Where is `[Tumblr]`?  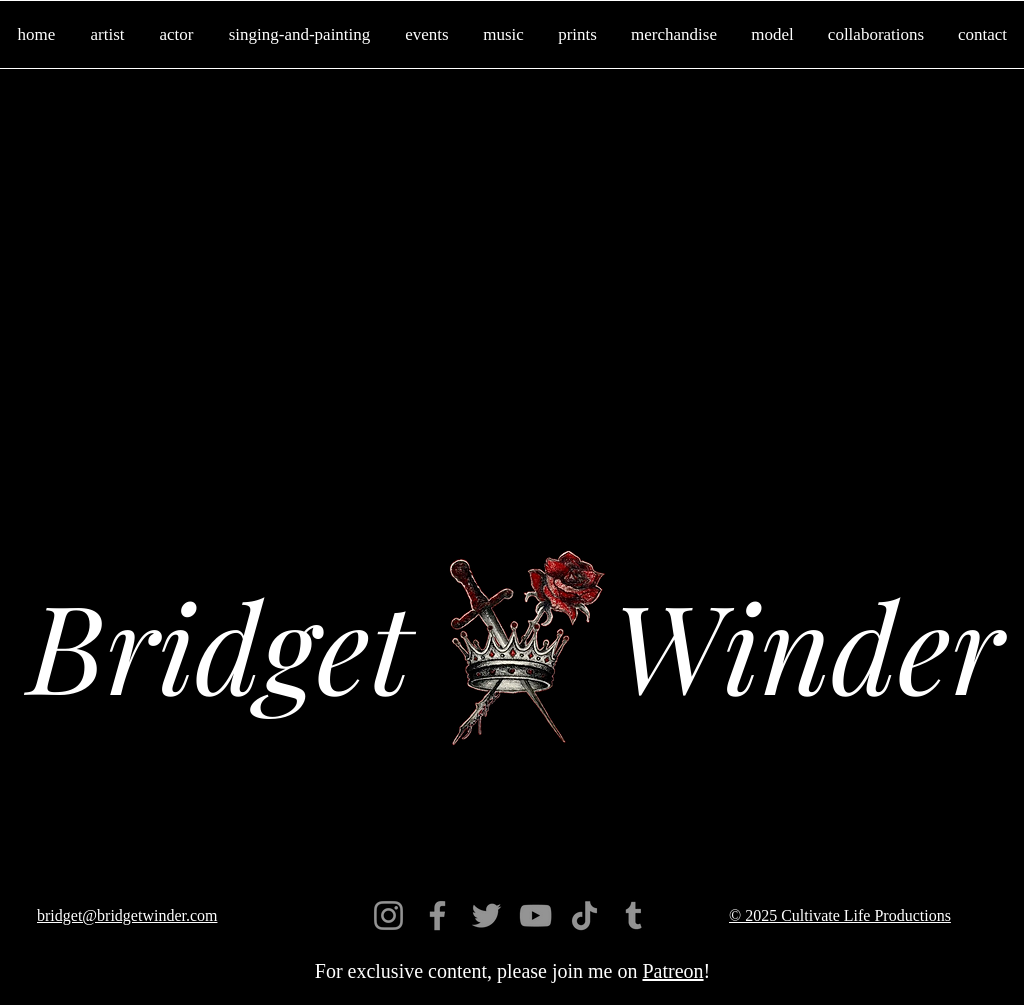 [Tumblr] is located at coordinates (633, 915).